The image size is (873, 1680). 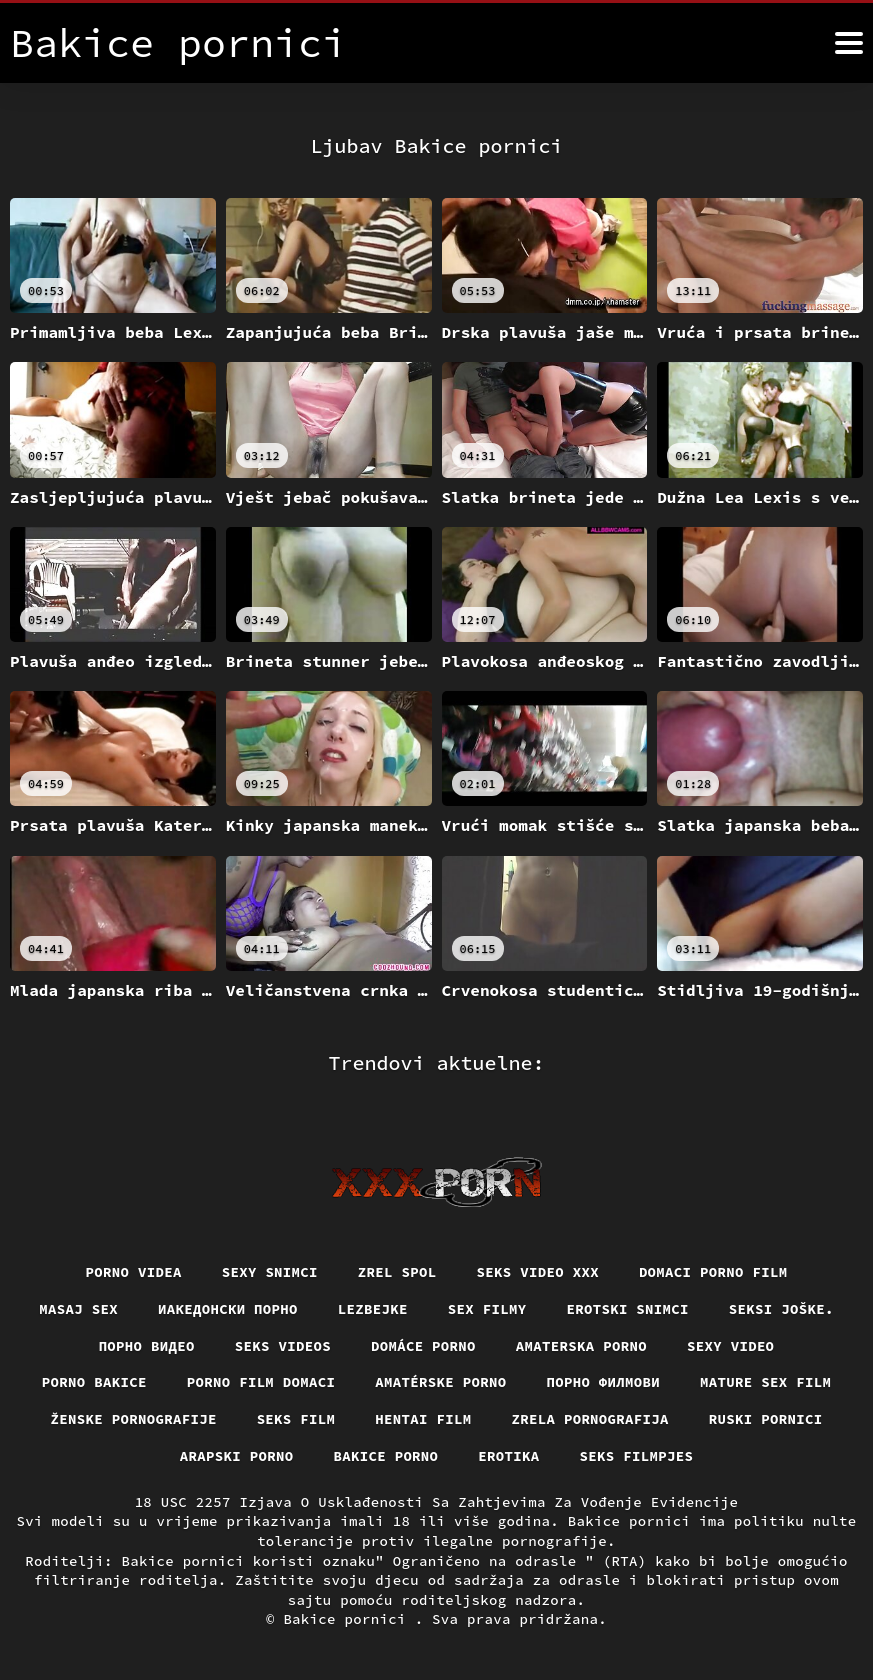 What do you see at coordinates (133, 1419) in the screenshot?
I see `Ženske pornografije` at bounding box center [133, 1419].